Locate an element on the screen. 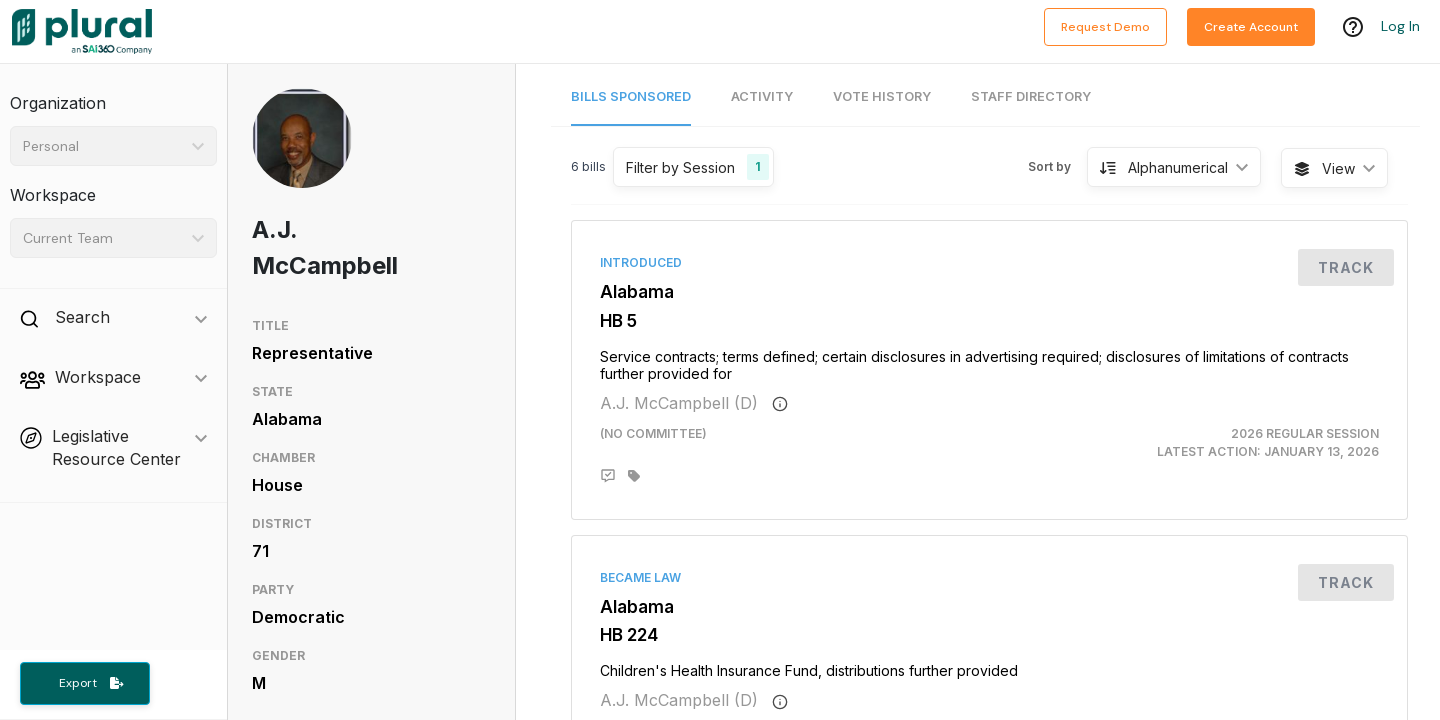 The height and width of the screenshot is (720, 1440). Request Demo is located at coordinates (1105, 27).